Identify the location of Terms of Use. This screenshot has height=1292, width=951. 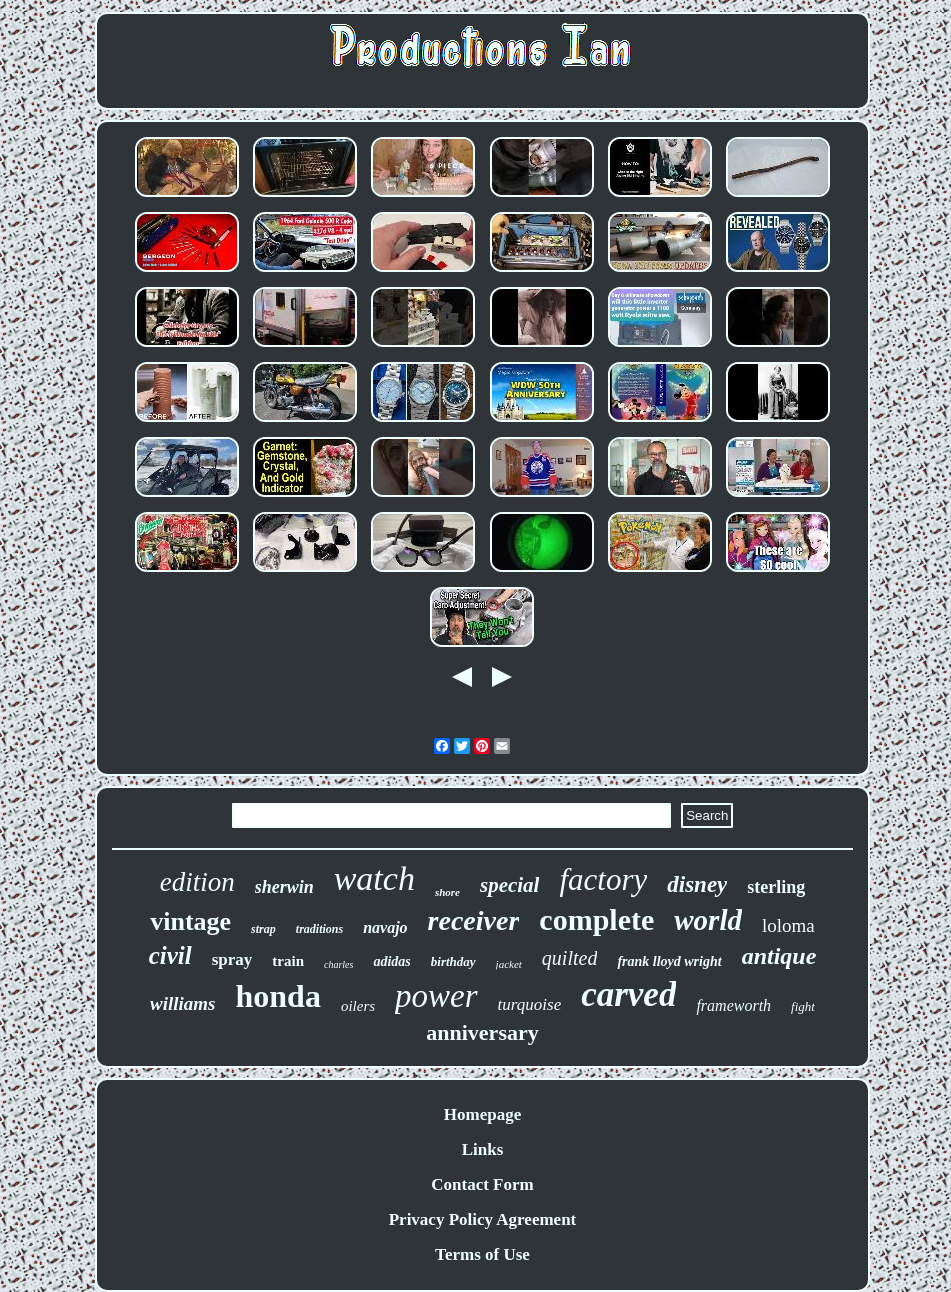
(482, 1254).